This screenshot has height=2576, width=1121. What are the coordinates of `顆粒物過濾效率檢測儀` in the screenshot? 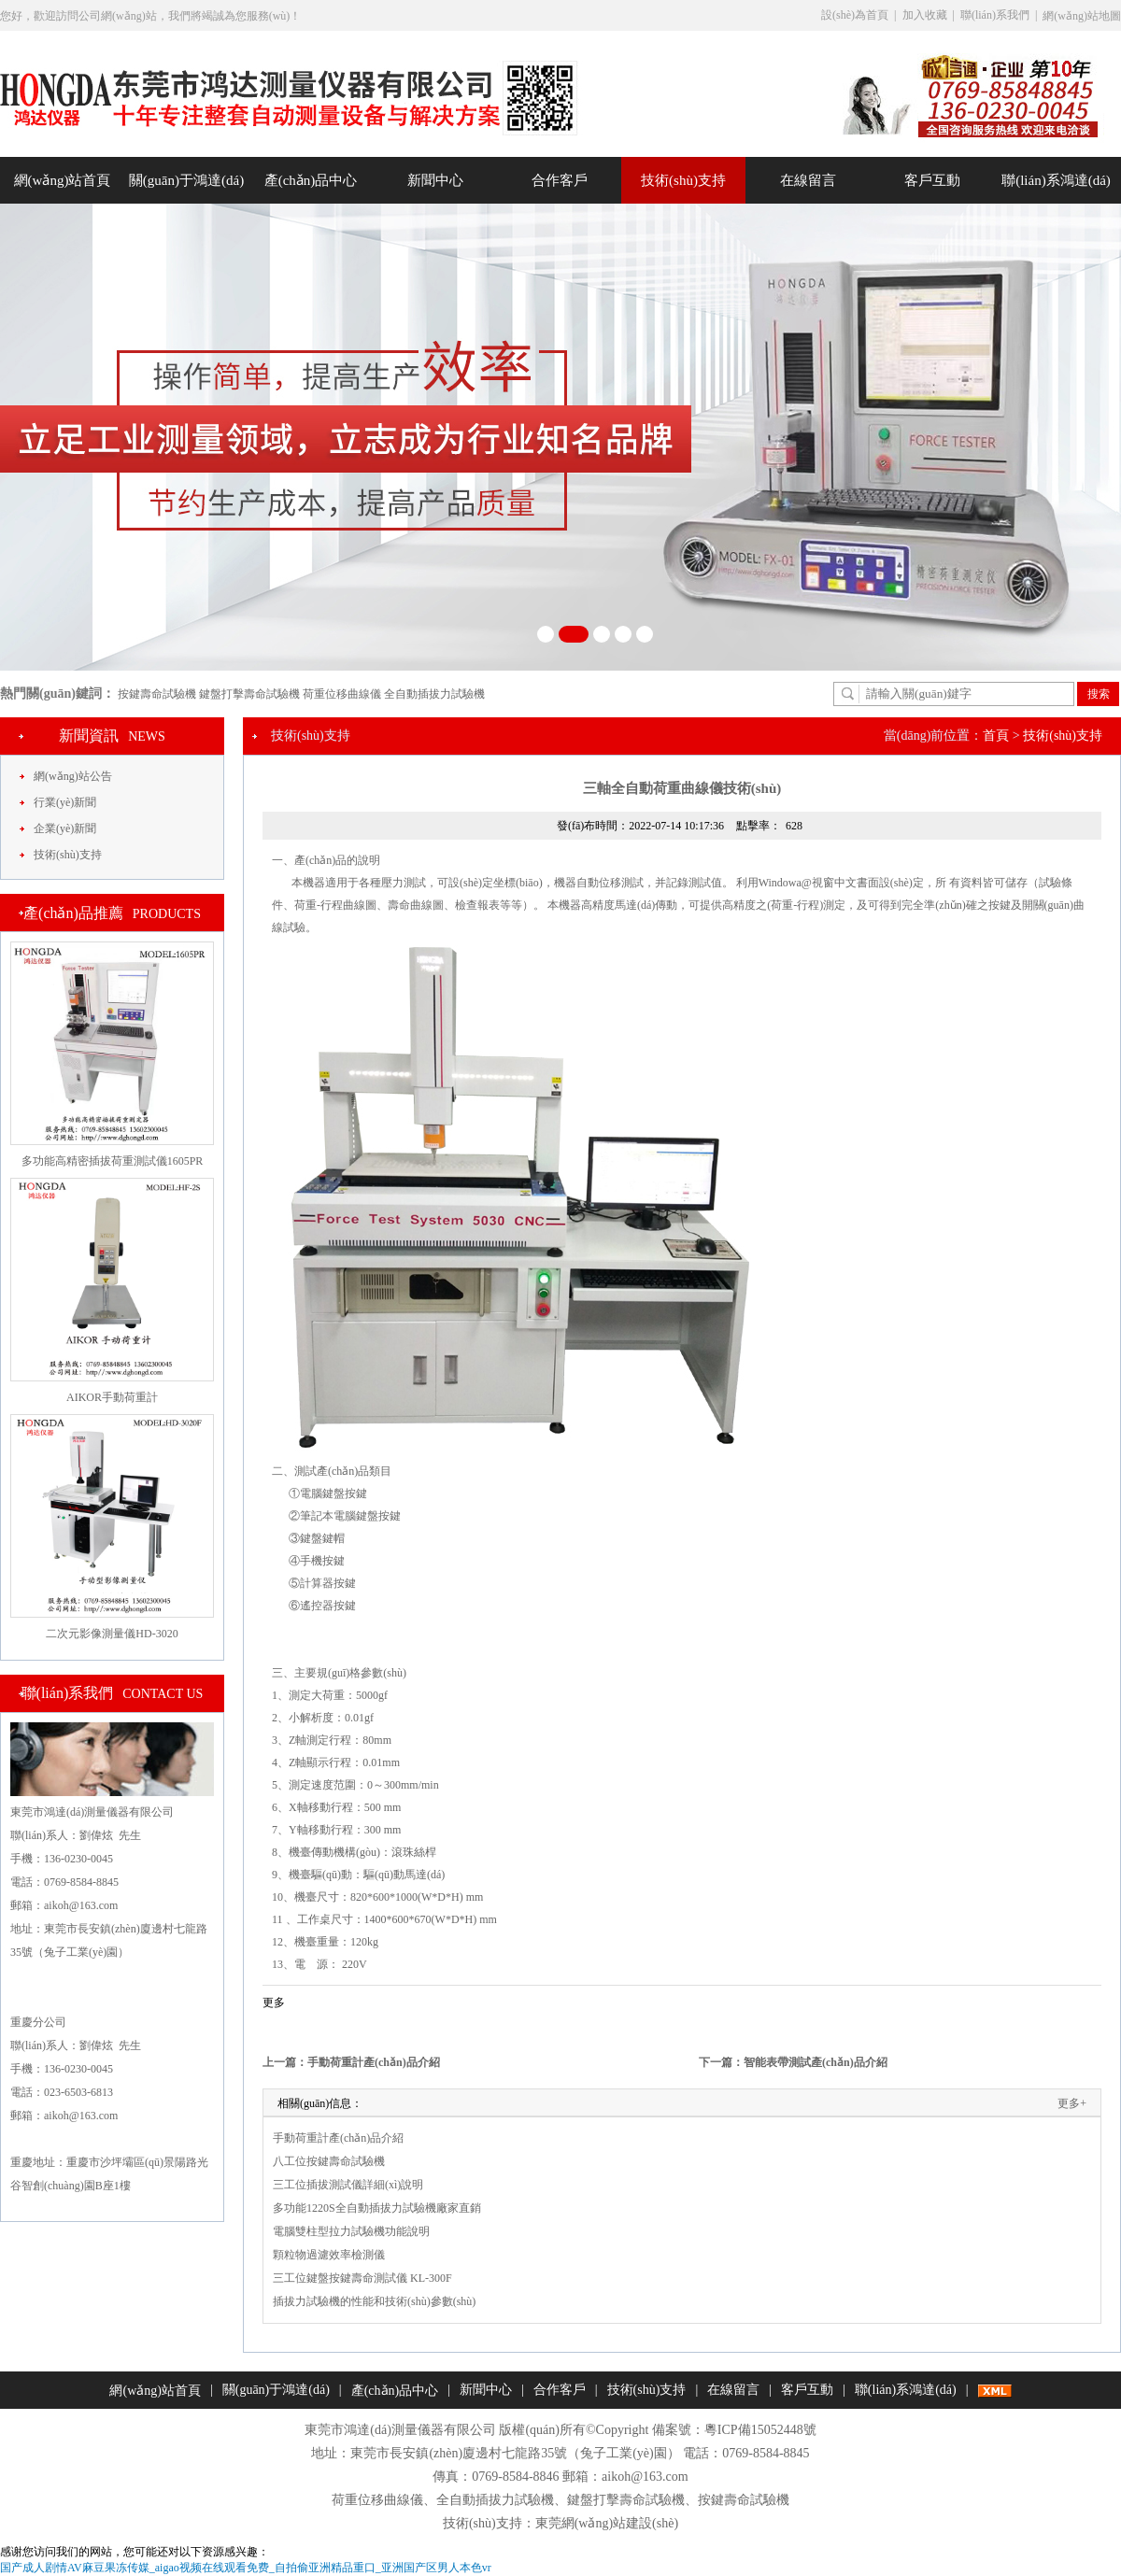 It's located at (329, 2254).